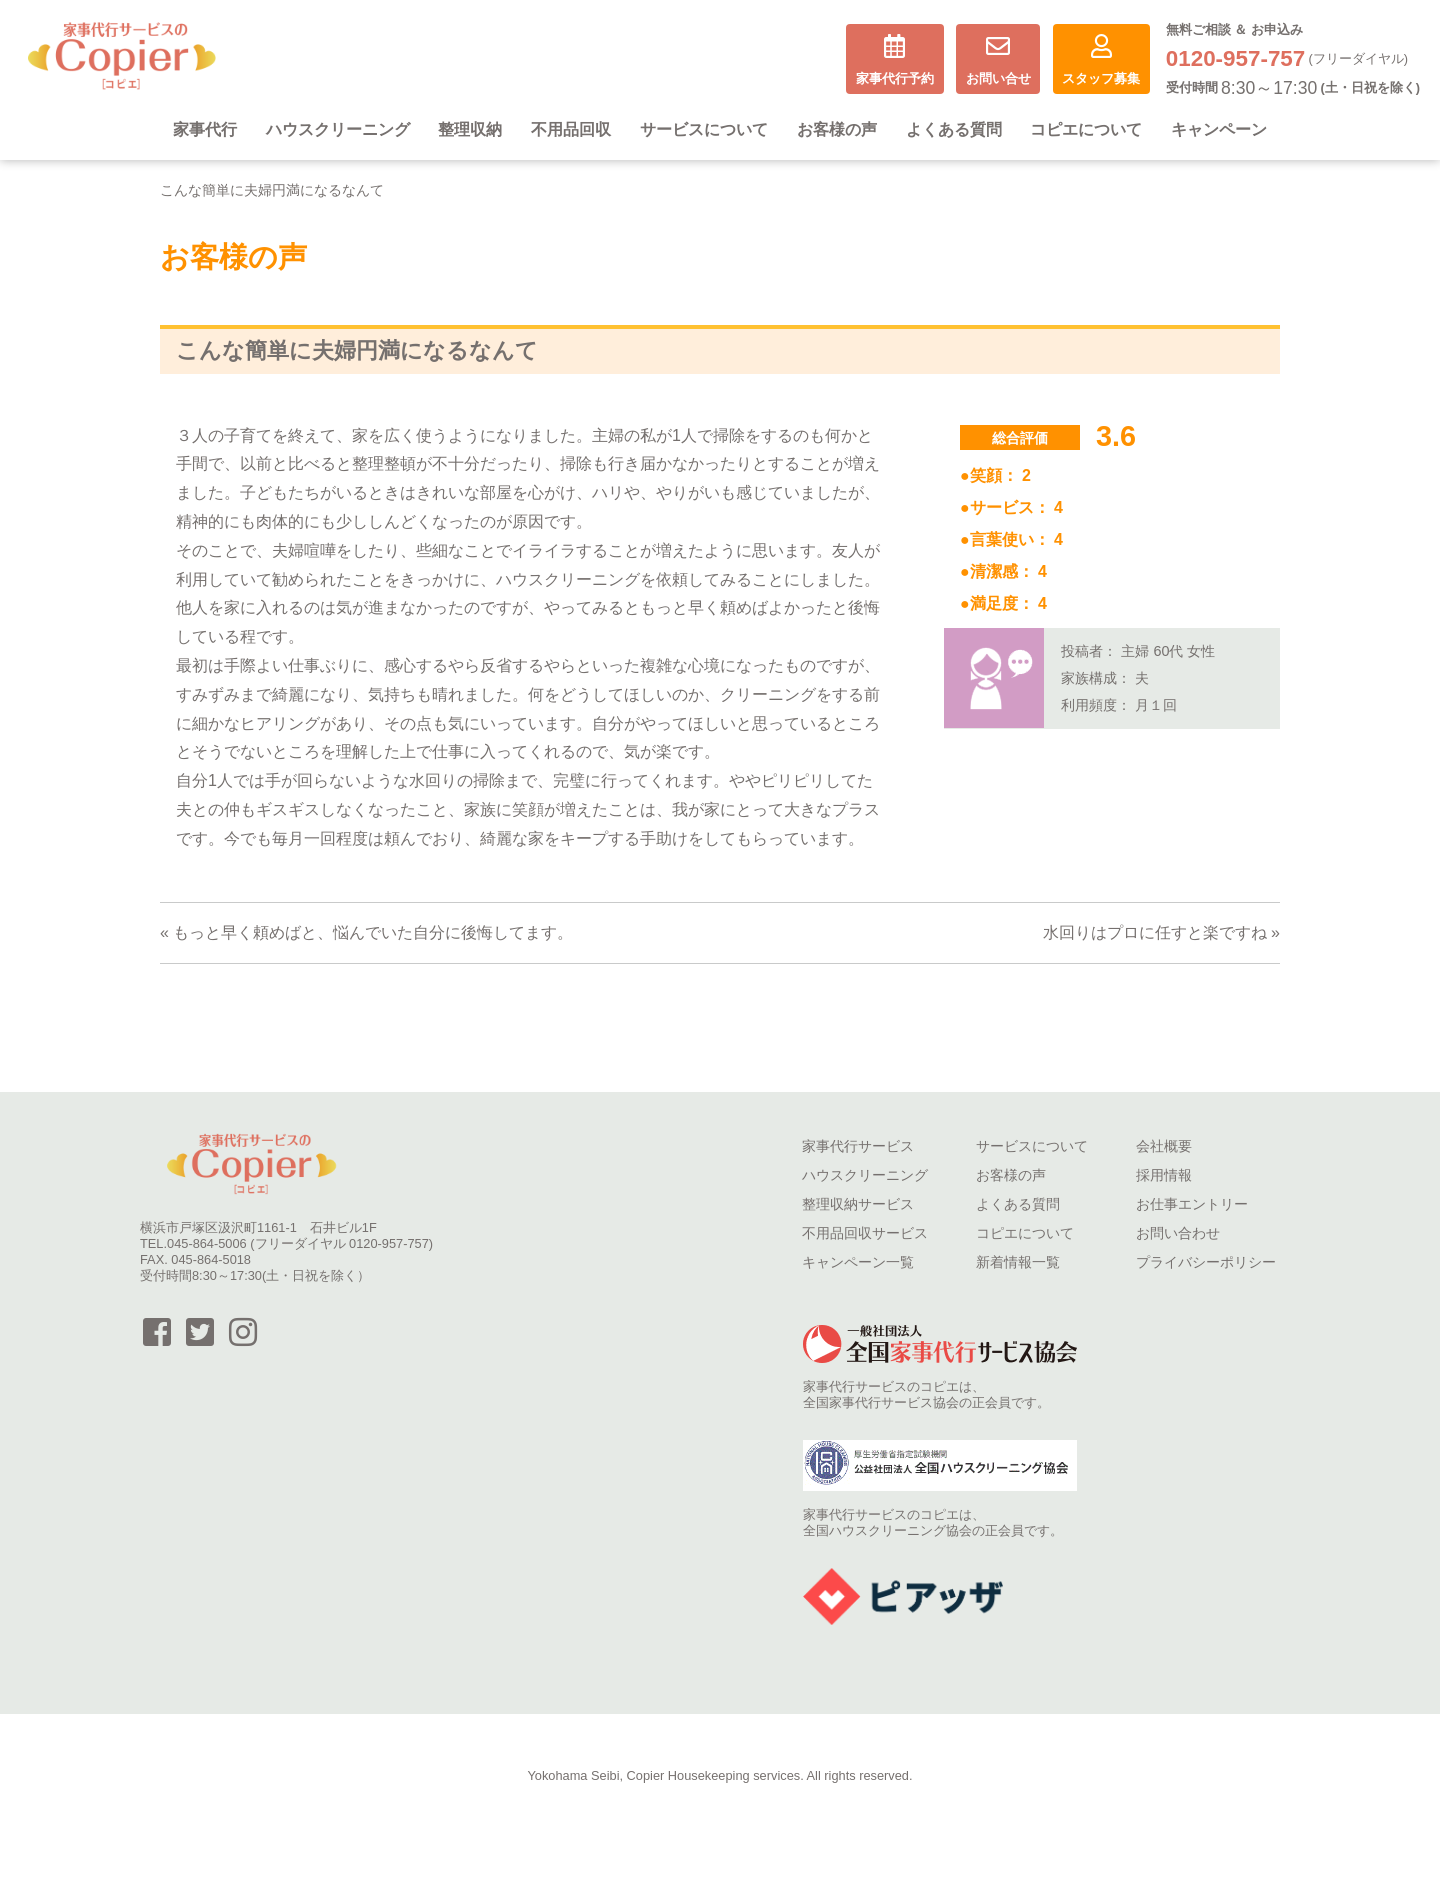 This screenshot has width=1440, height=1887. What do you see at coordinates (1178, 1233) in the screenshot?
I see `お問い合わせ` at bounding box center [1178, 1233].